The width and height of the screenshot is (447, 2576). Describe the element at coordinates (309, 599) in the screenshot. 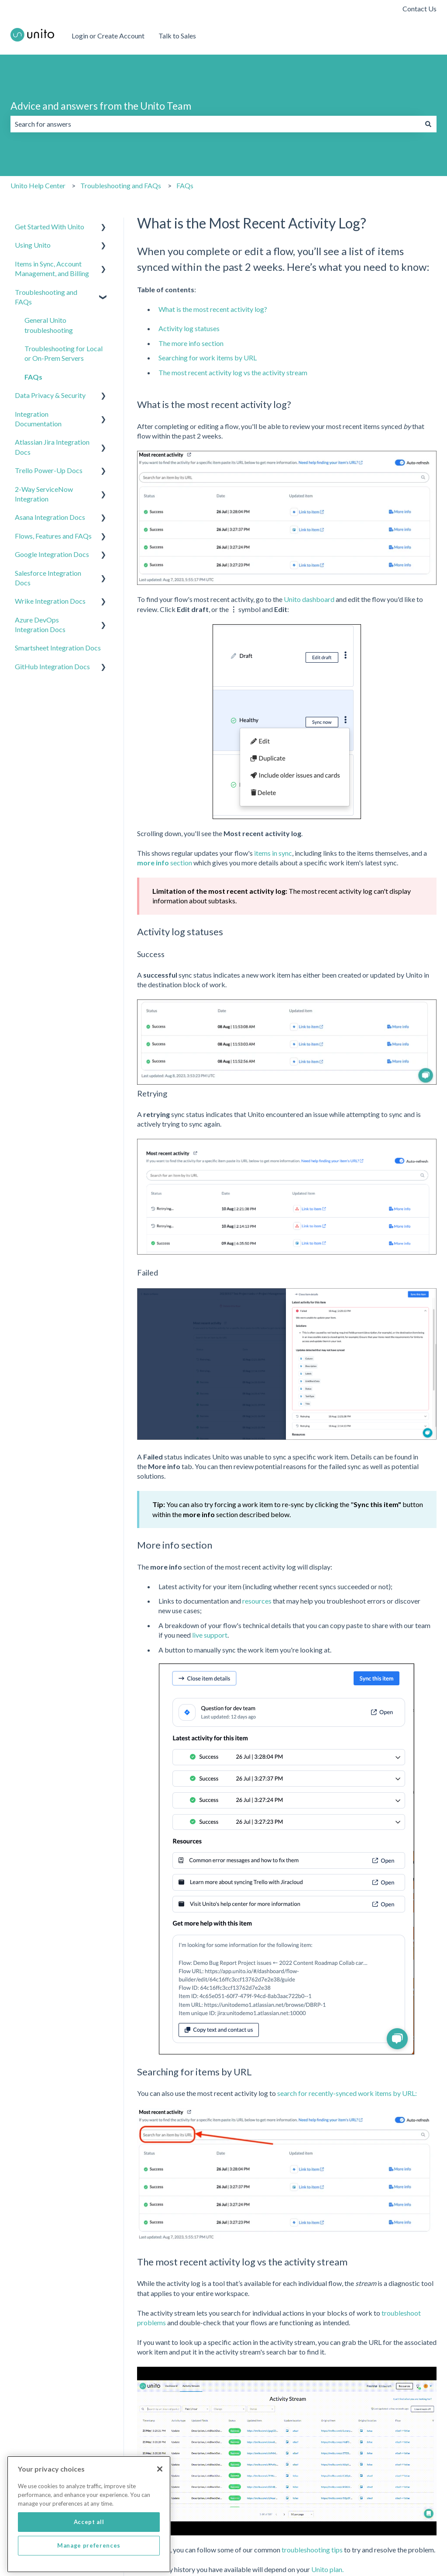

I see `Unito dashboard` at that location.